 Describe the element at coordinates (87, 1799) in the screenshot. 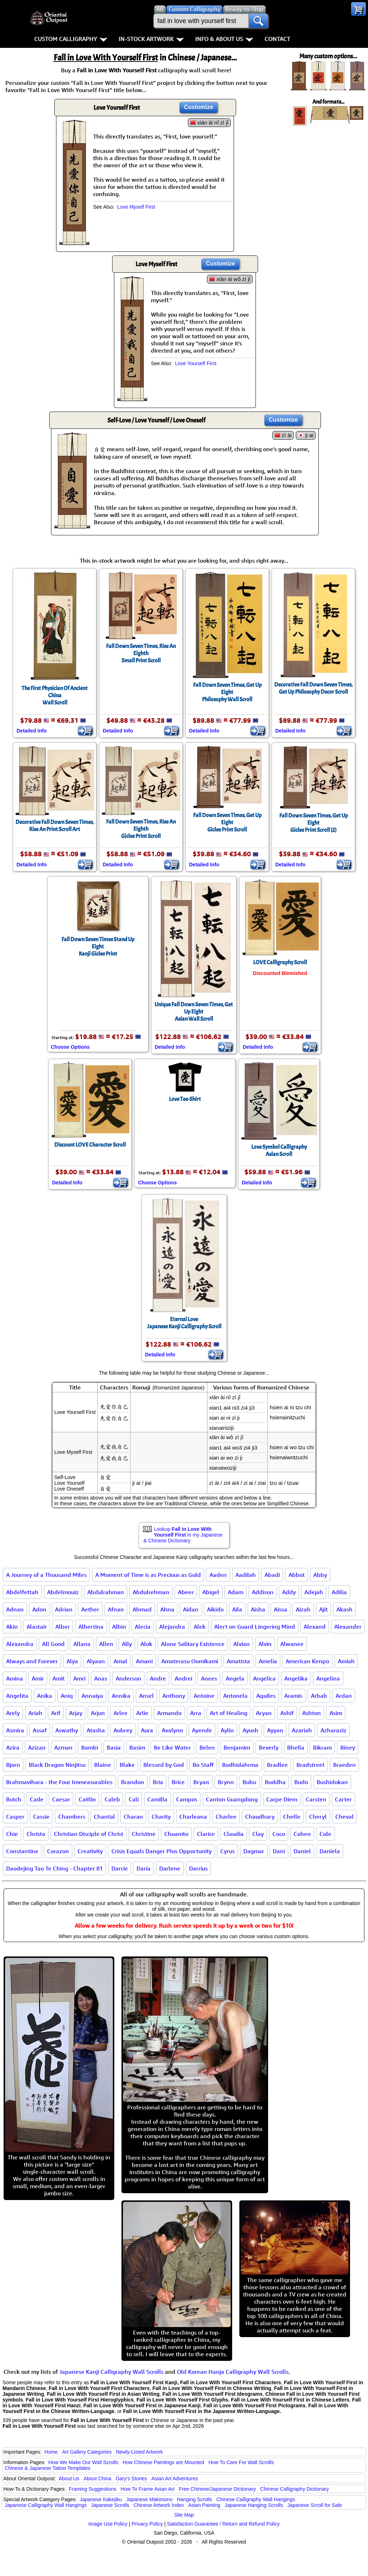

I see `Caitlin` at that location.